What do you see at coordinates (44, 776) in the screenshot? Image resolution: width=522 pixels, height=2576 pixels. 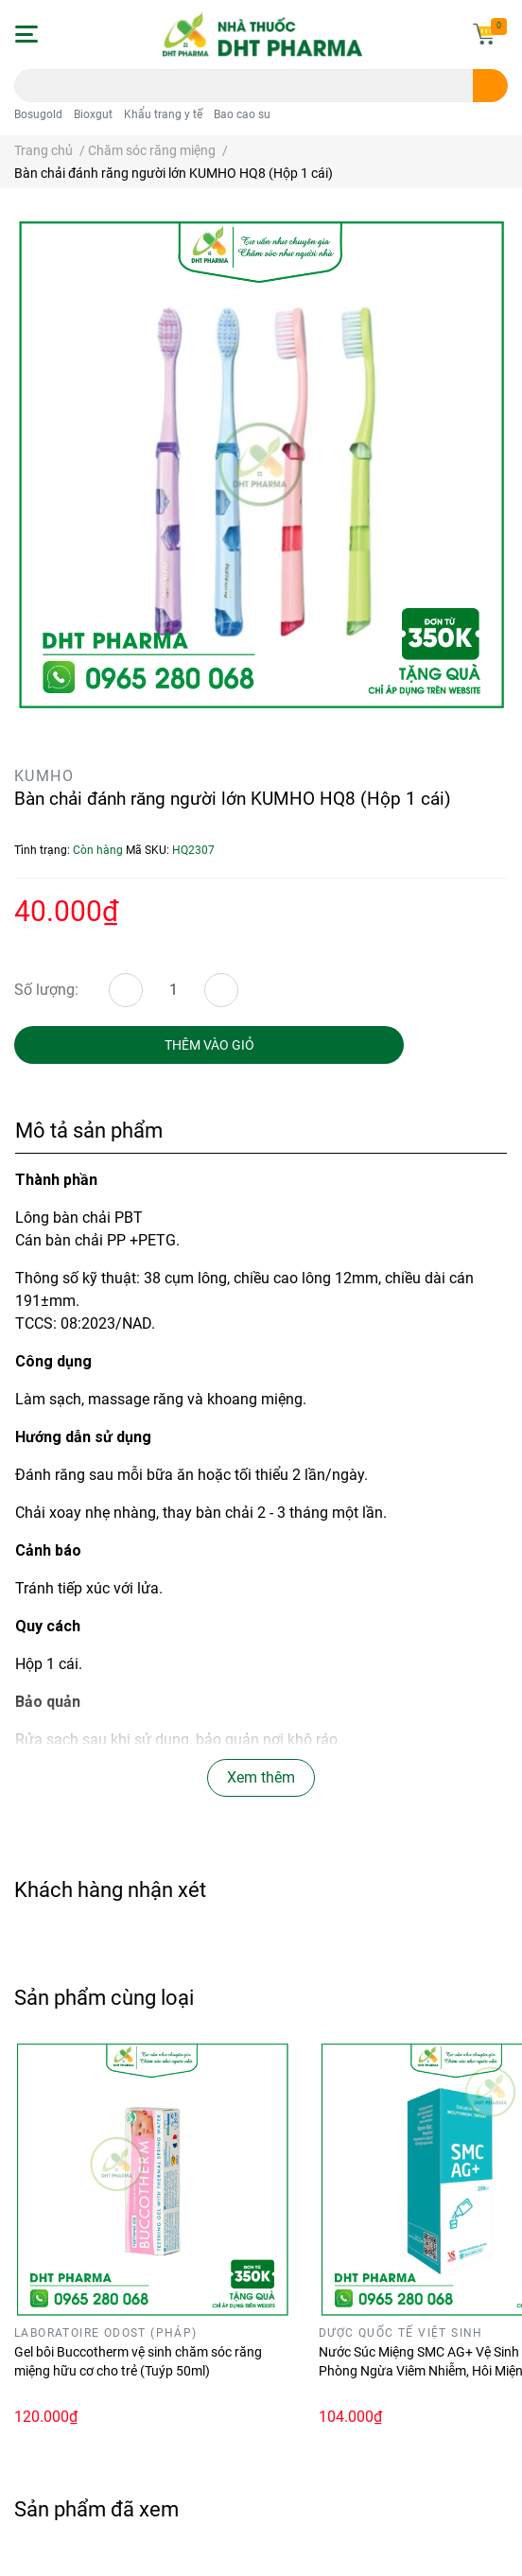 I see `KUMHO` at bounding box center [44, 776].